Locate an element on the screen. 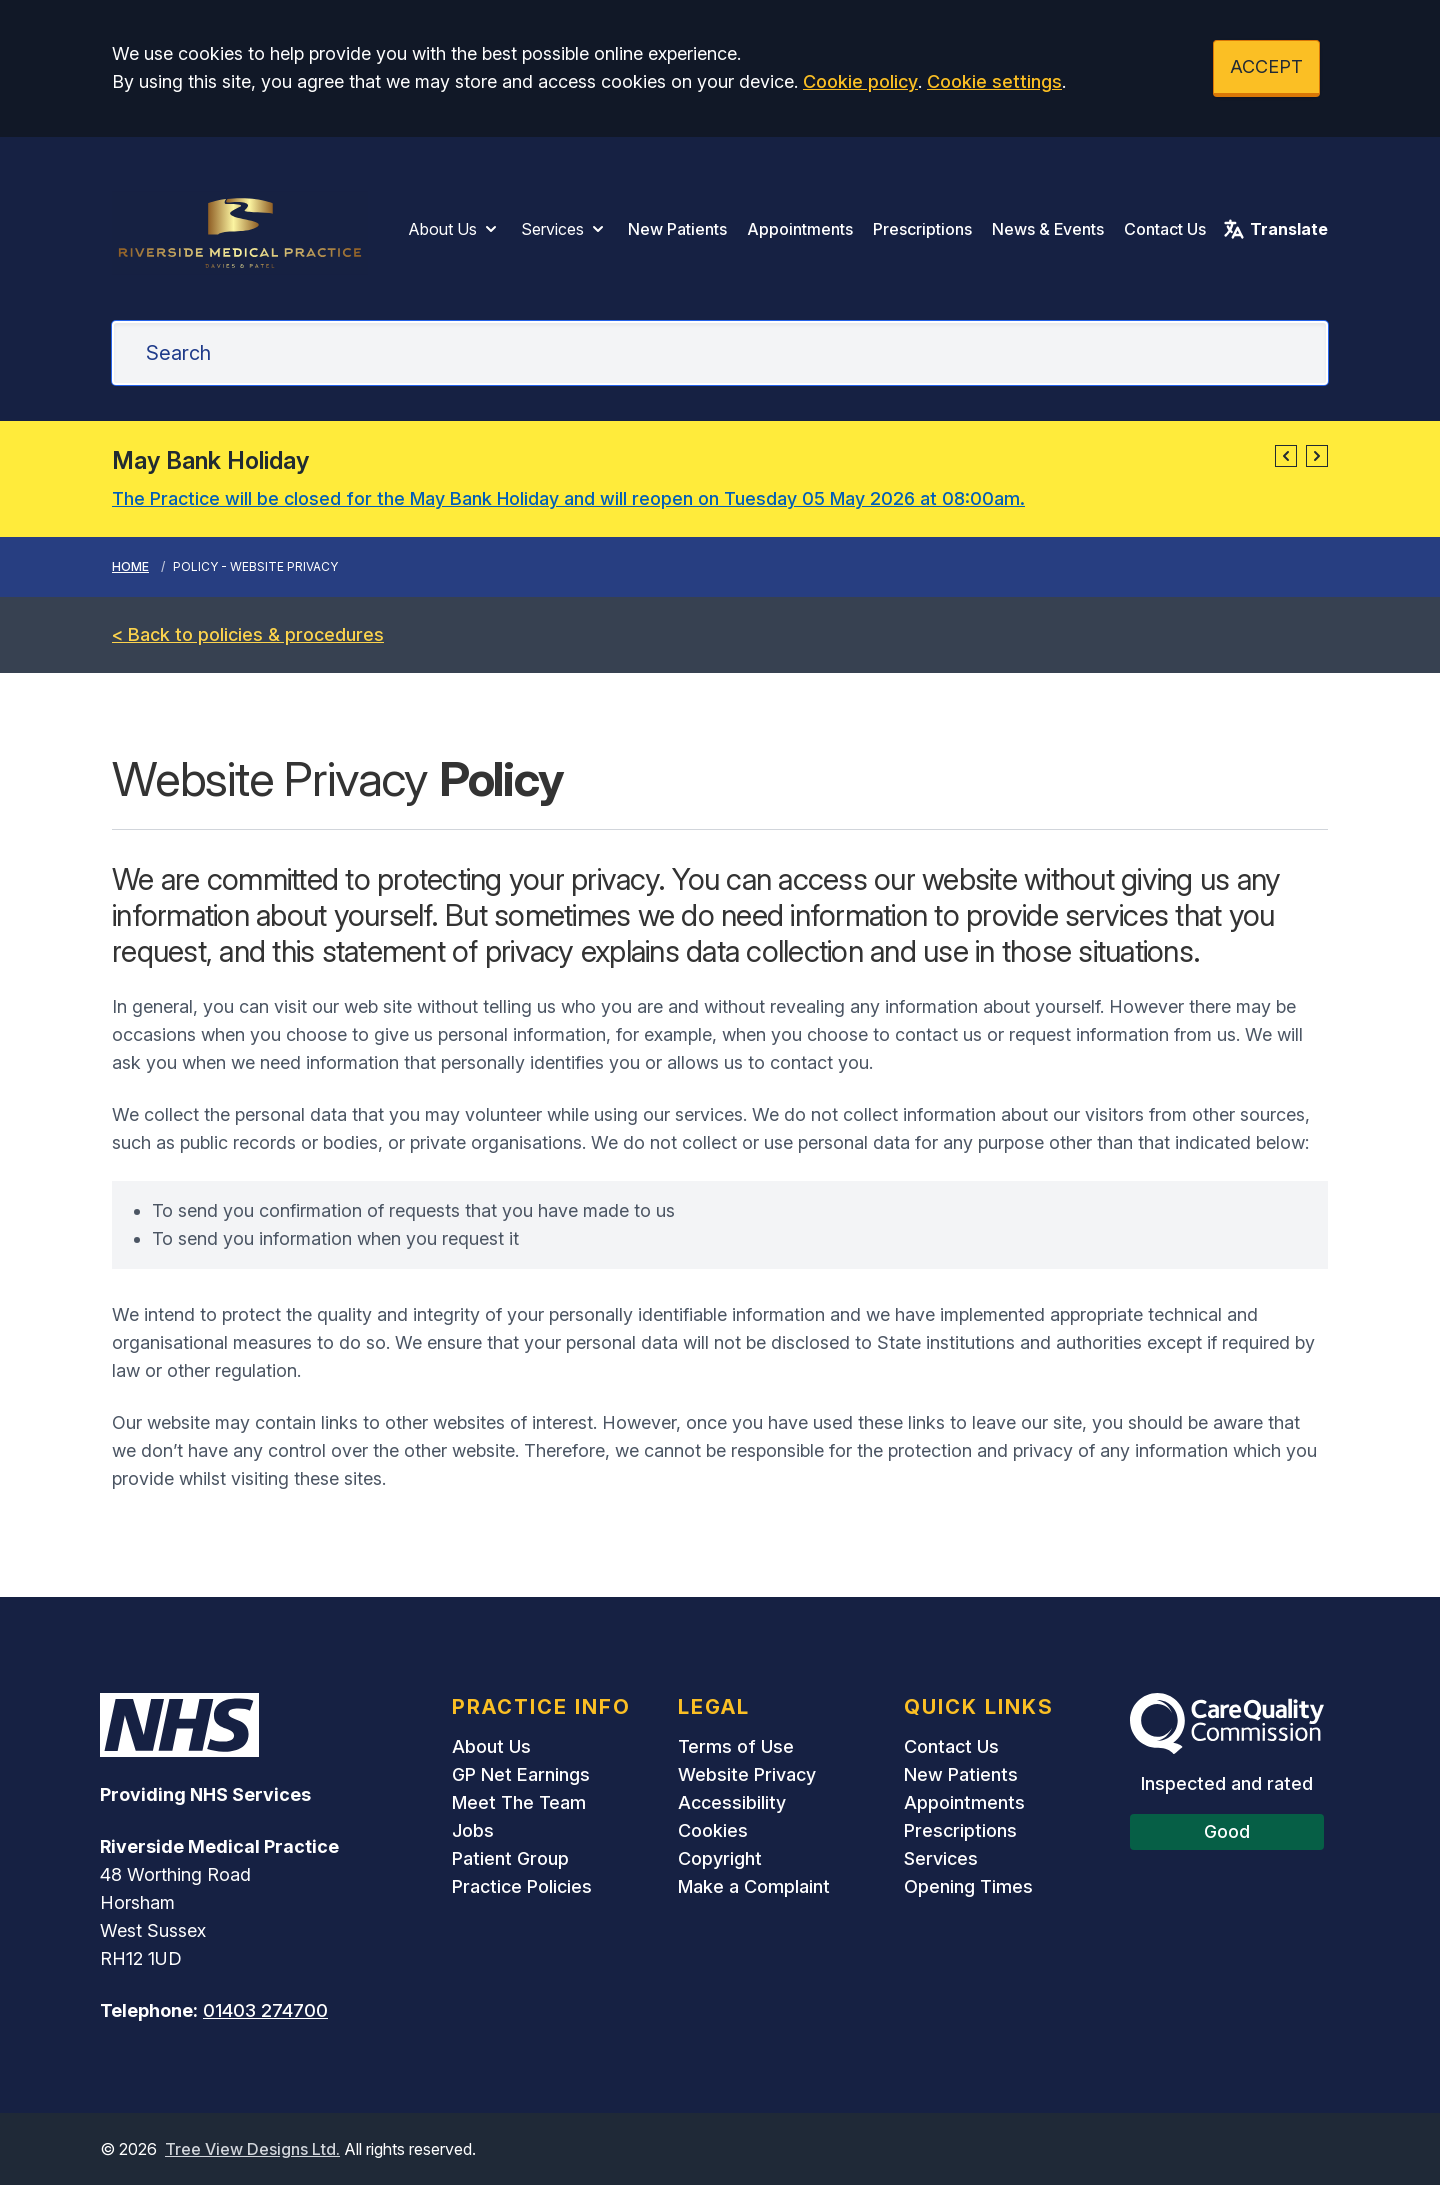  Accessibility is located at coordinates (732, 1802).